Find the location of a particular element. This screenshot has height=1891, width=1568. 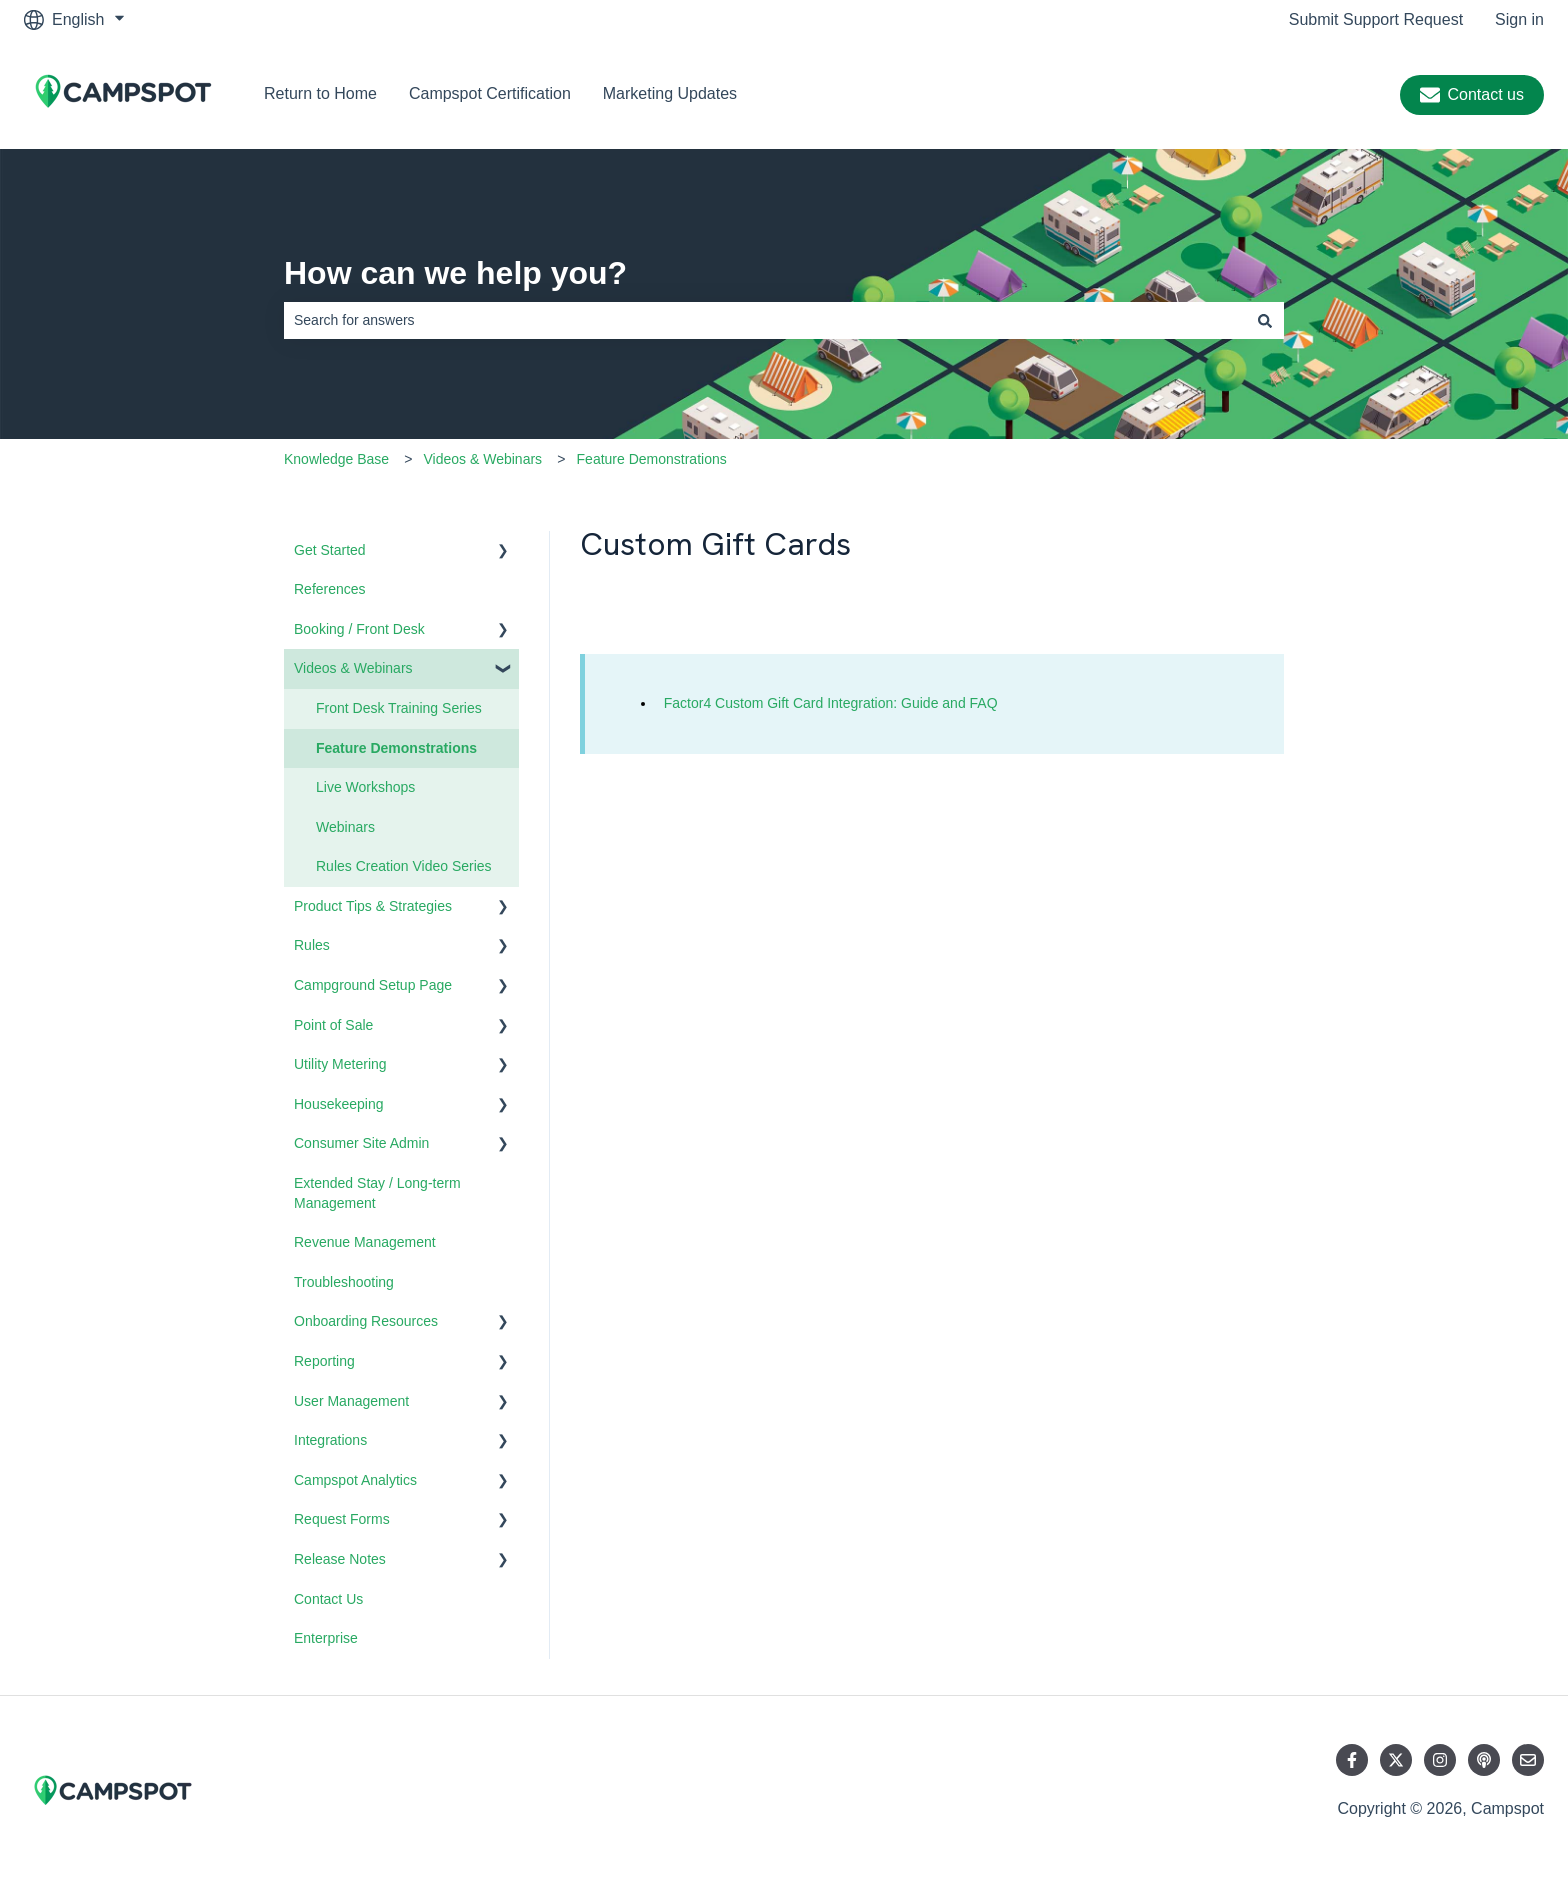

Knowledge Base is located at coordinates (336, 459).